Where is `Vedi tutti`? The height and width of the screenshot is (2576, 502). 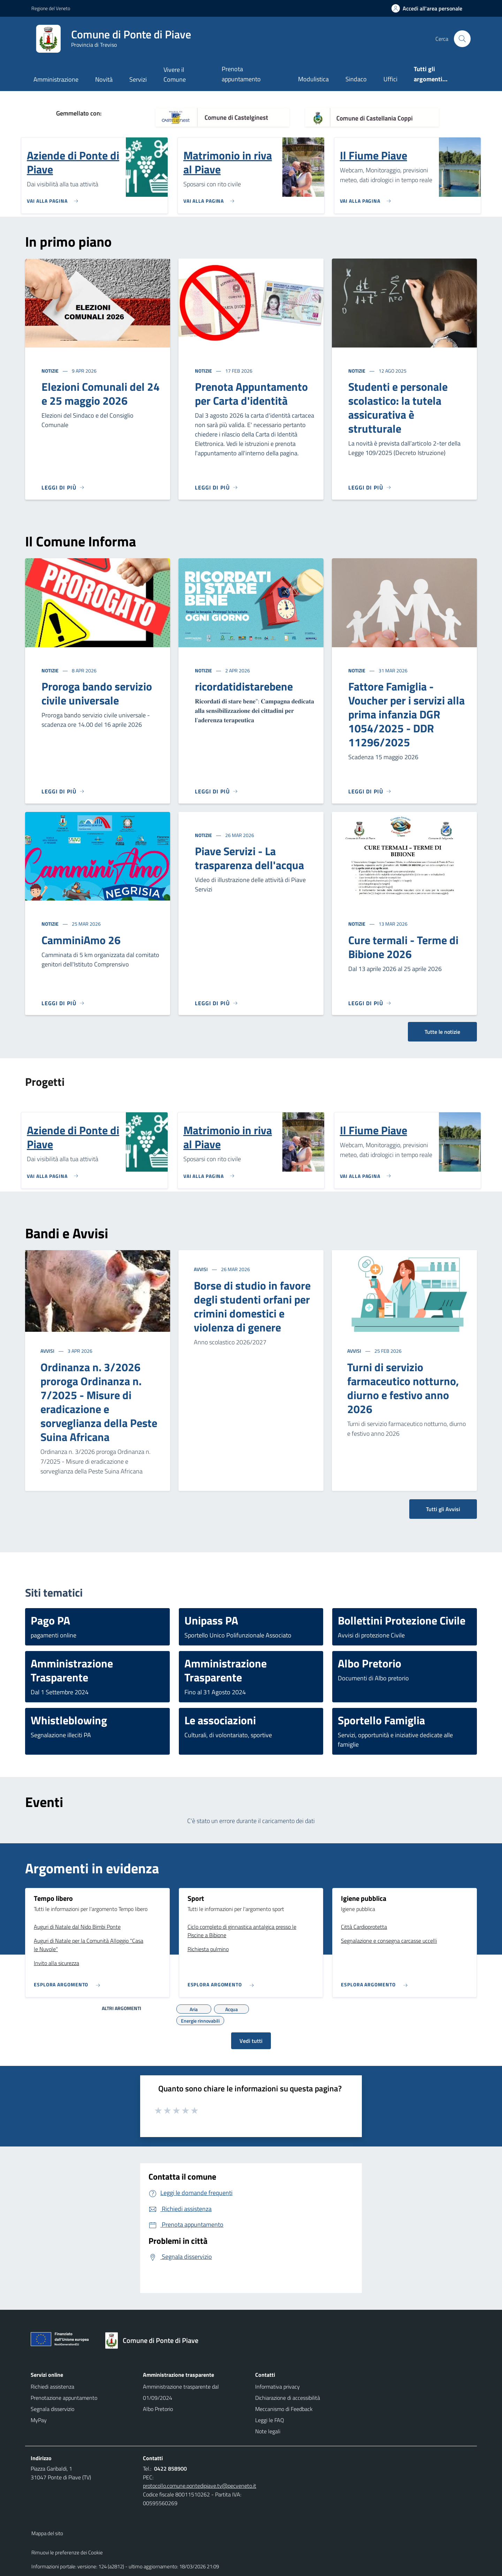
Vedi tutti is located at coordinates (251, 2041).